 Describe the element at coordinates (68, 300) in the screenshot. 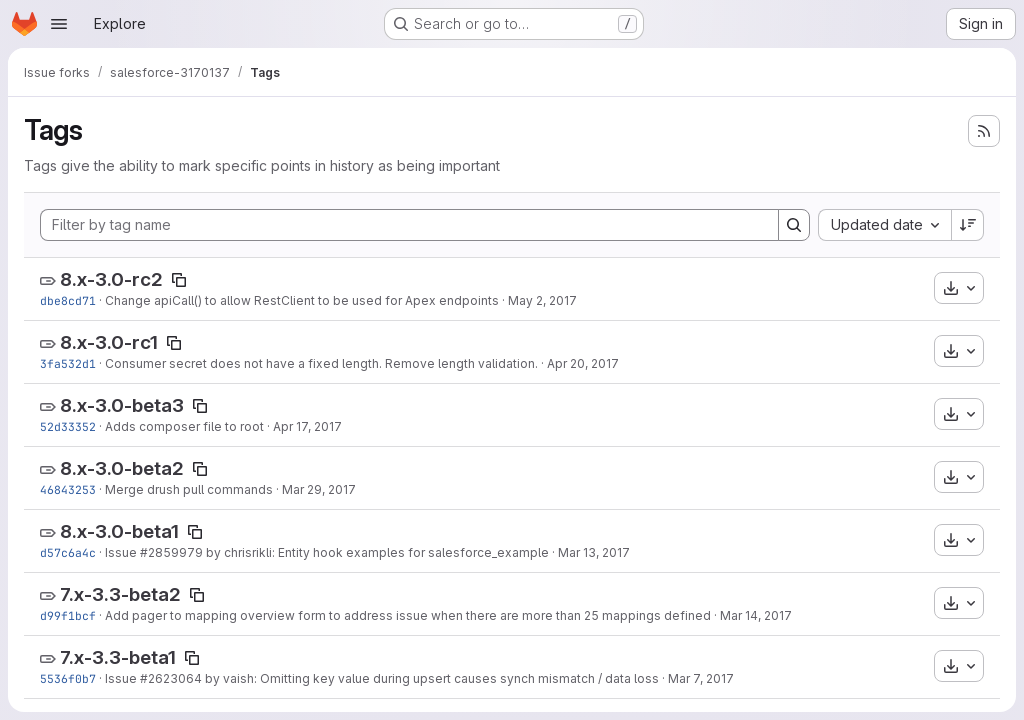

I see `dbe8cd71` at that location.